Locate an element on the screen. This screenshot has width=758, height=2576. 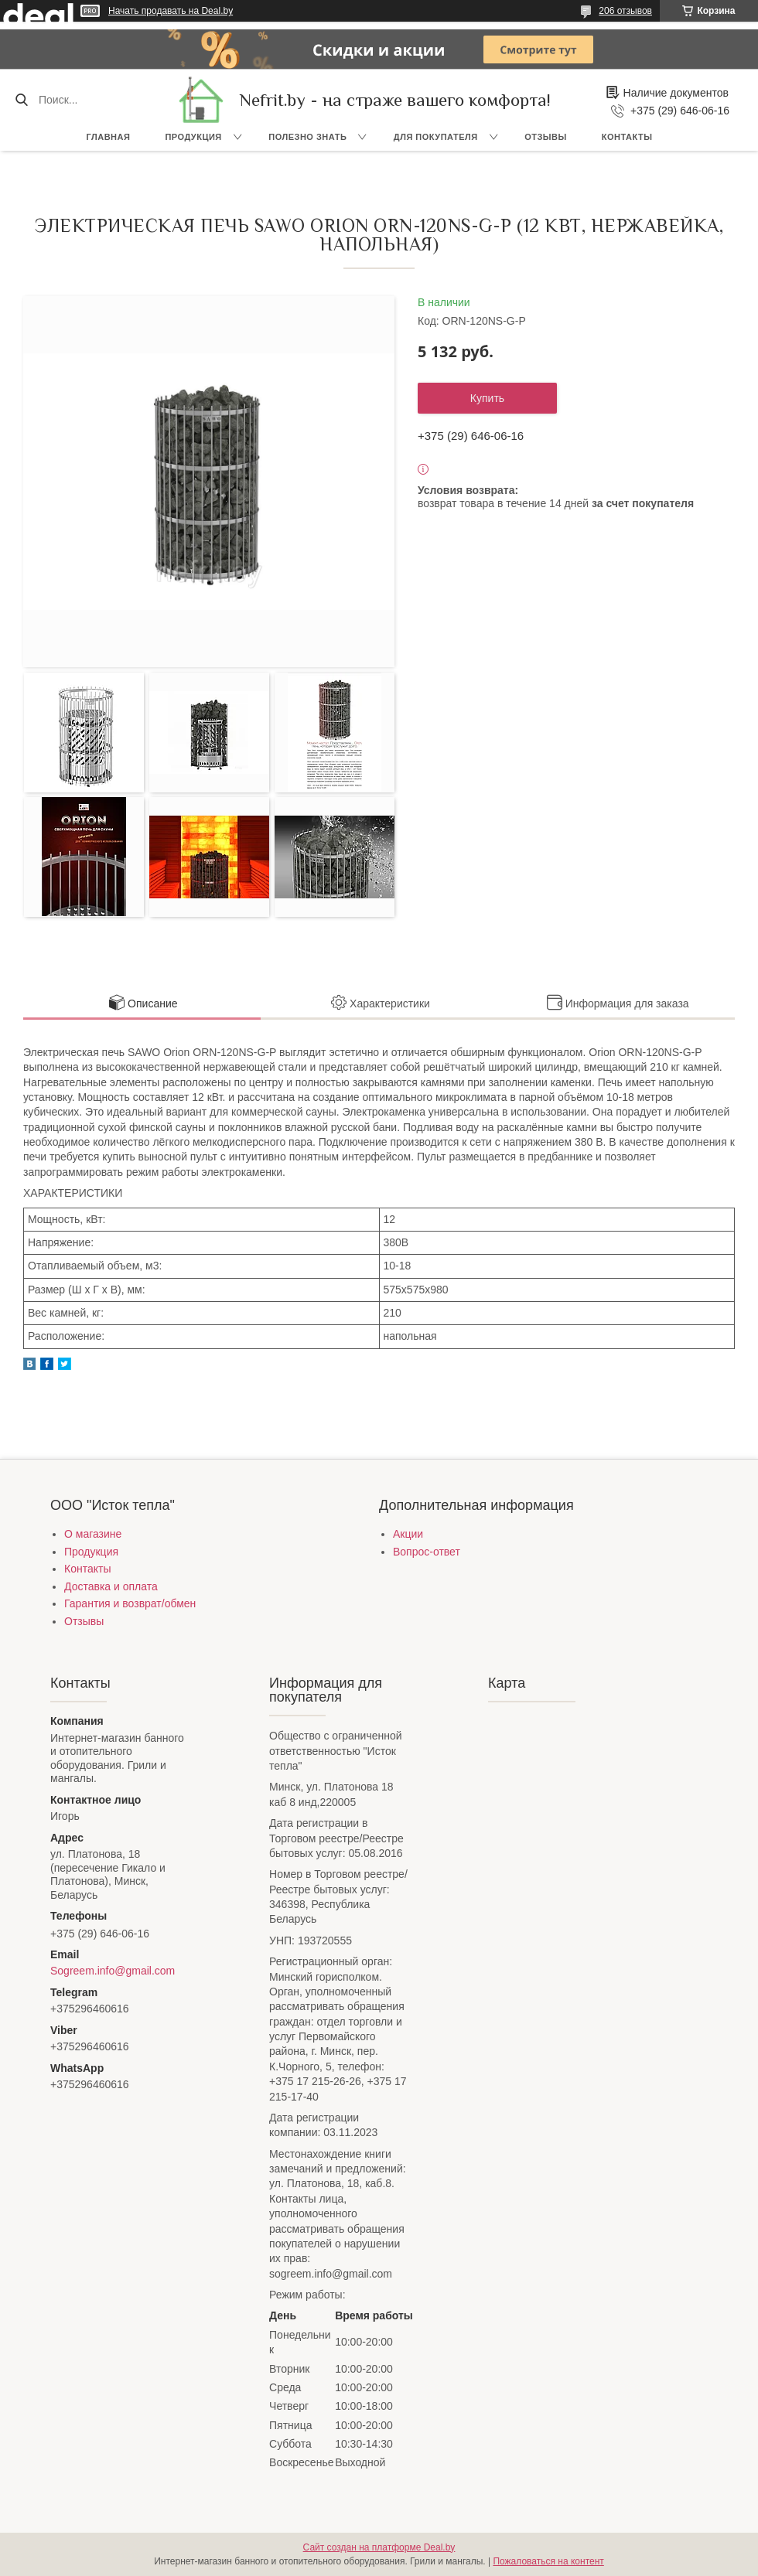
Для покупателя is located at coordinates (436, 136).